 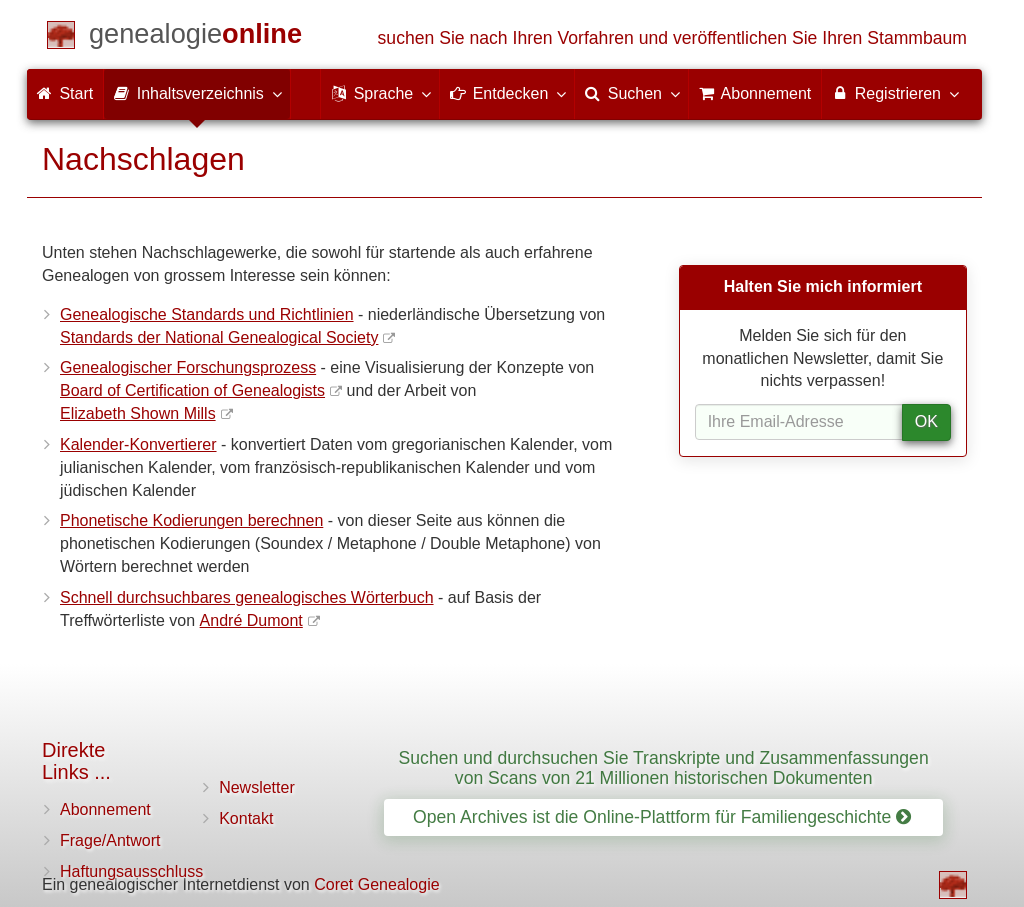 I want to click on Elizabeth Shown Mills, so click(x=138, y=413).